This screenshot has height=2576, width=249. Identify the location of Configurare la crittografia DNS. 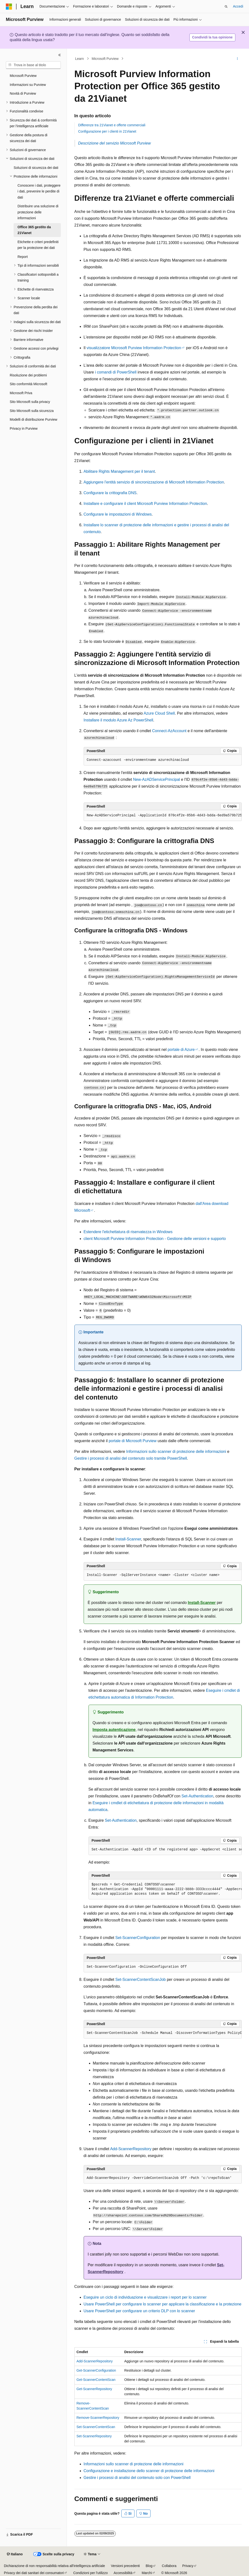
(110, 493).